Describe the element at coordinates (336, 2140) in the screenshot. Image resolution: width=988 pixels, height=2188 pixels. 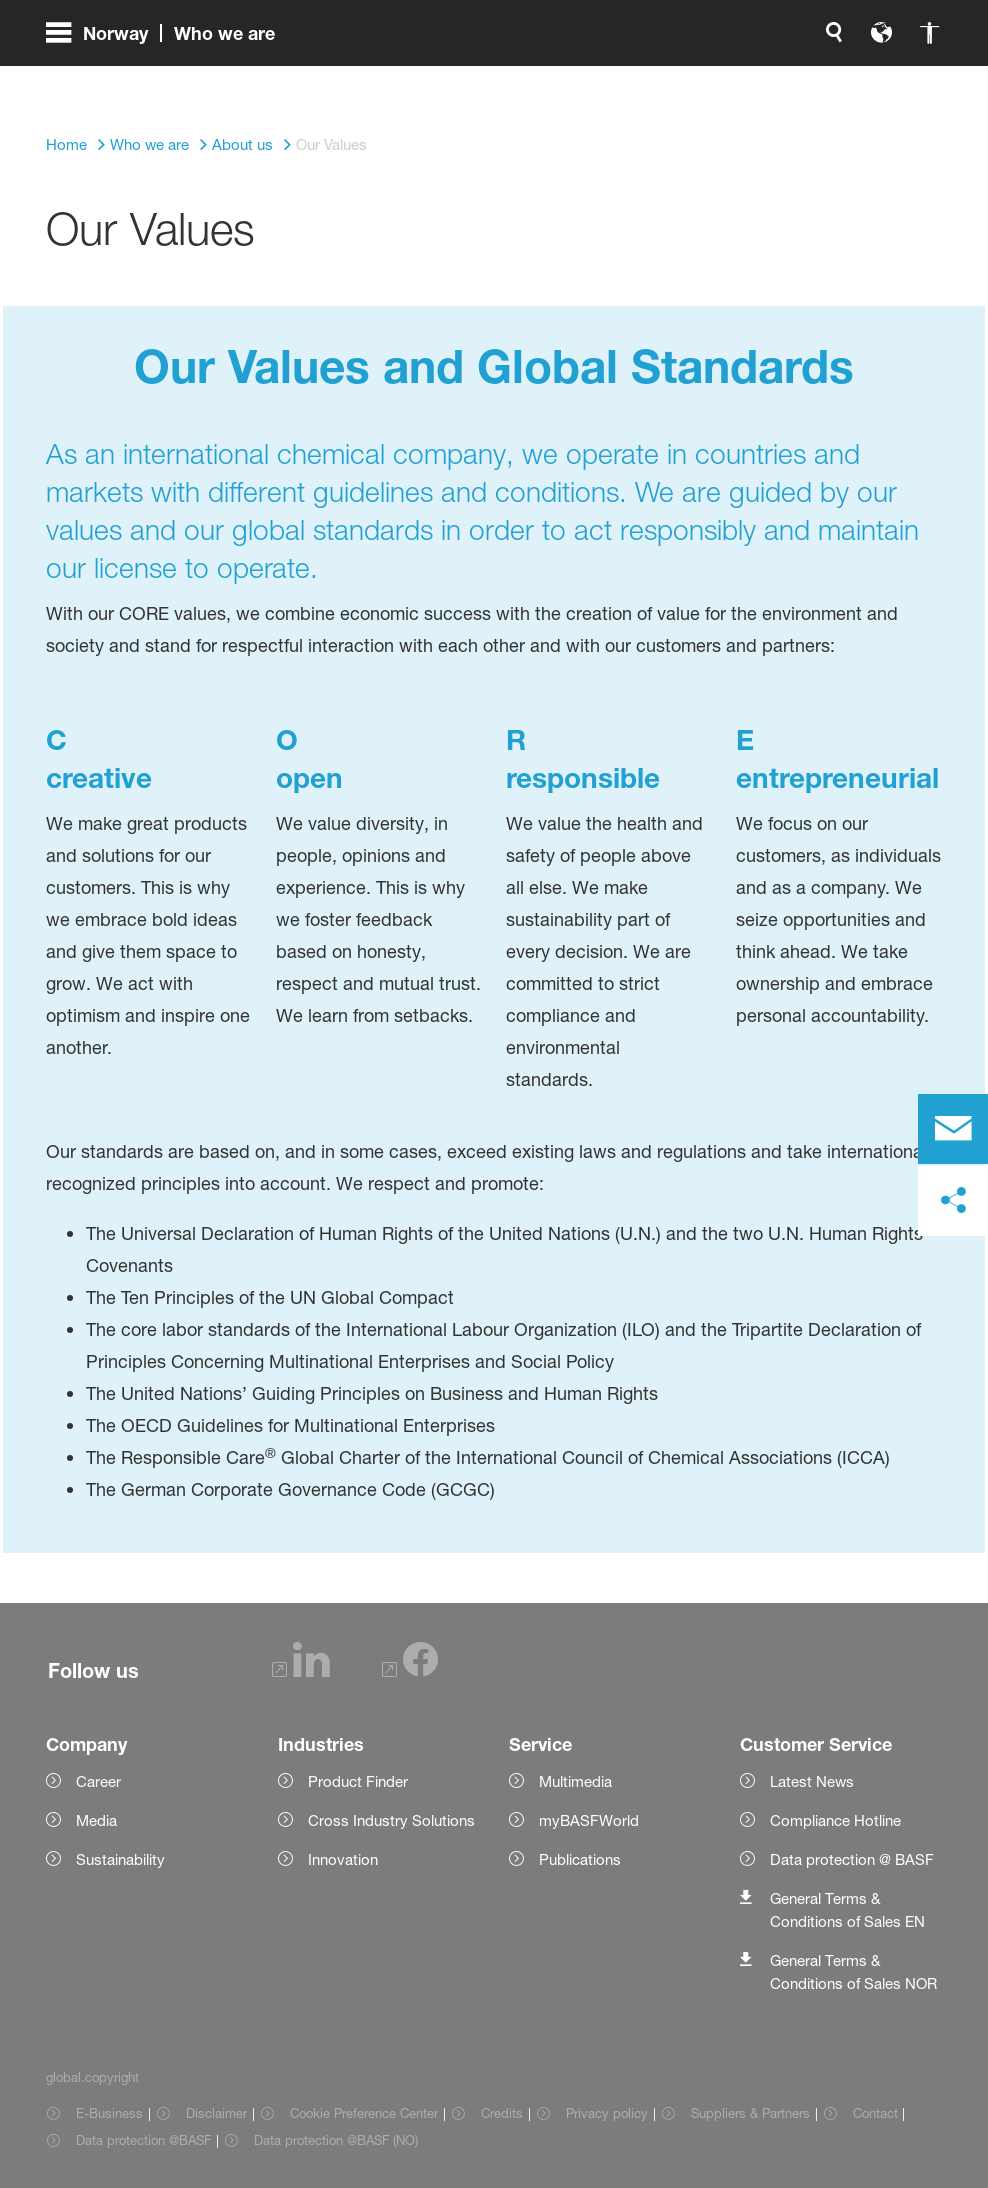
I see `Data protection @BASF (NO) [Item link]` at that location.